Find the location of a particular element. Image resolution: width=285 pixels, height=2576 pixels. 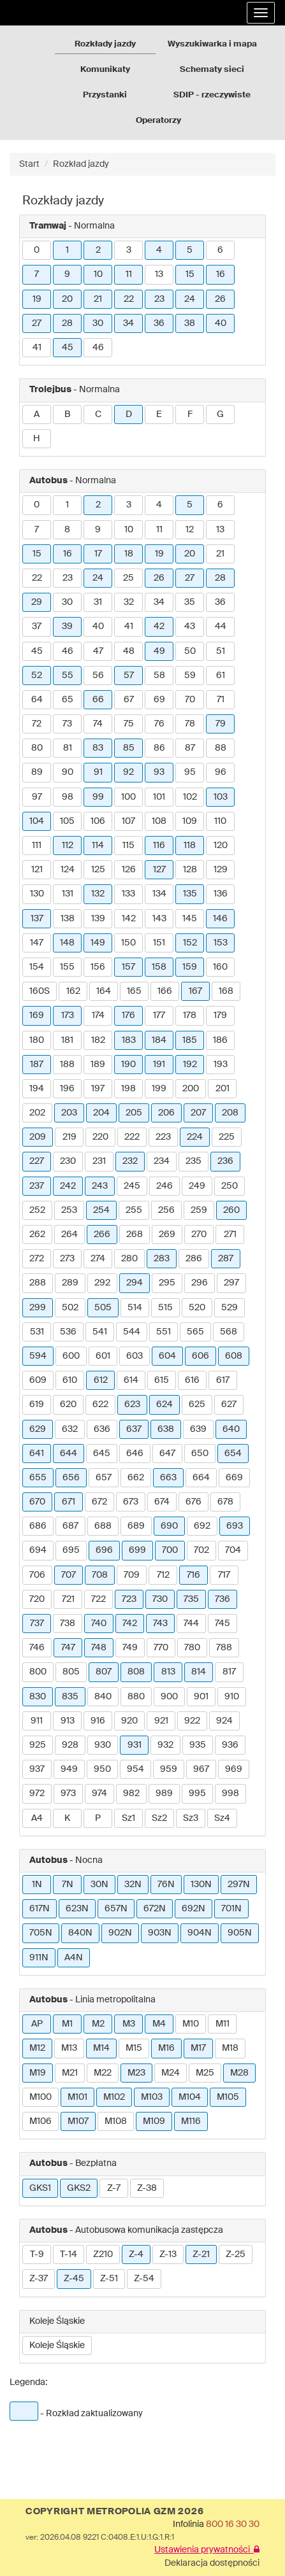

688 [button] is located at coordinates (103, 1526).